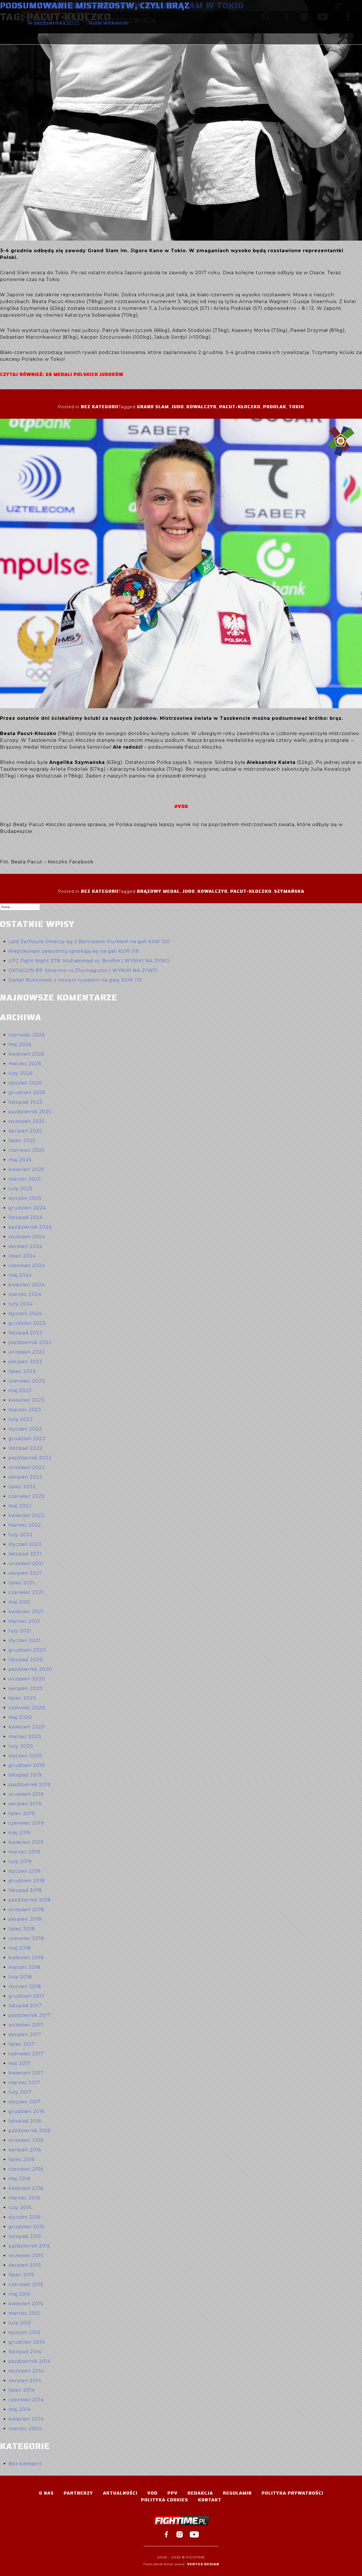 The height and width of the screenshot is (2576, 362). Describe the element at coordinates (26, 1938) in the screenshot. I see `czerwiec 2018` at that location.